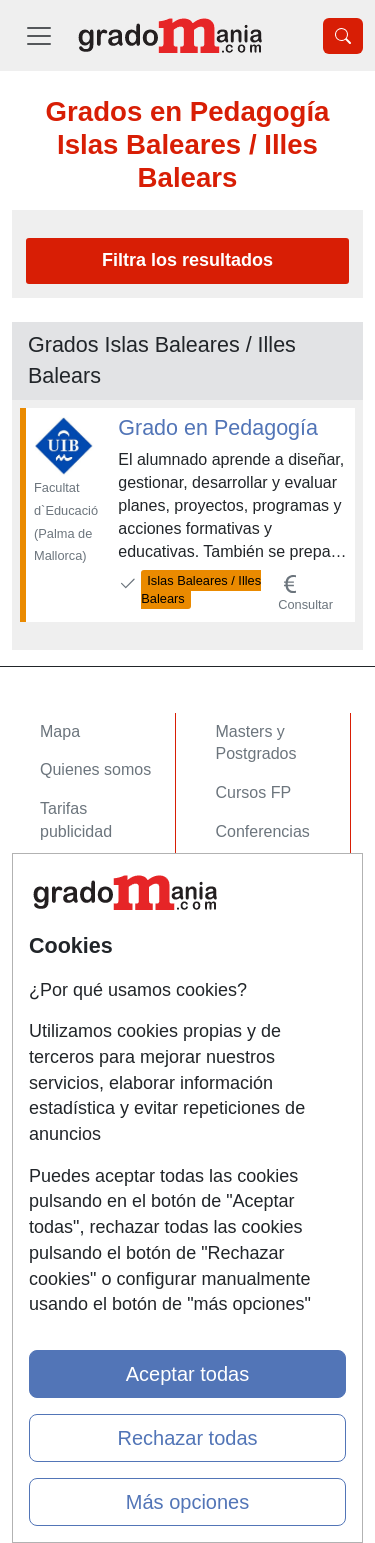 Image resolution: width=375 pixels, height=1543 pixels. Describe the element at coordinates (95, 769) in the screenshot. I see `Quienes somos` at that location.